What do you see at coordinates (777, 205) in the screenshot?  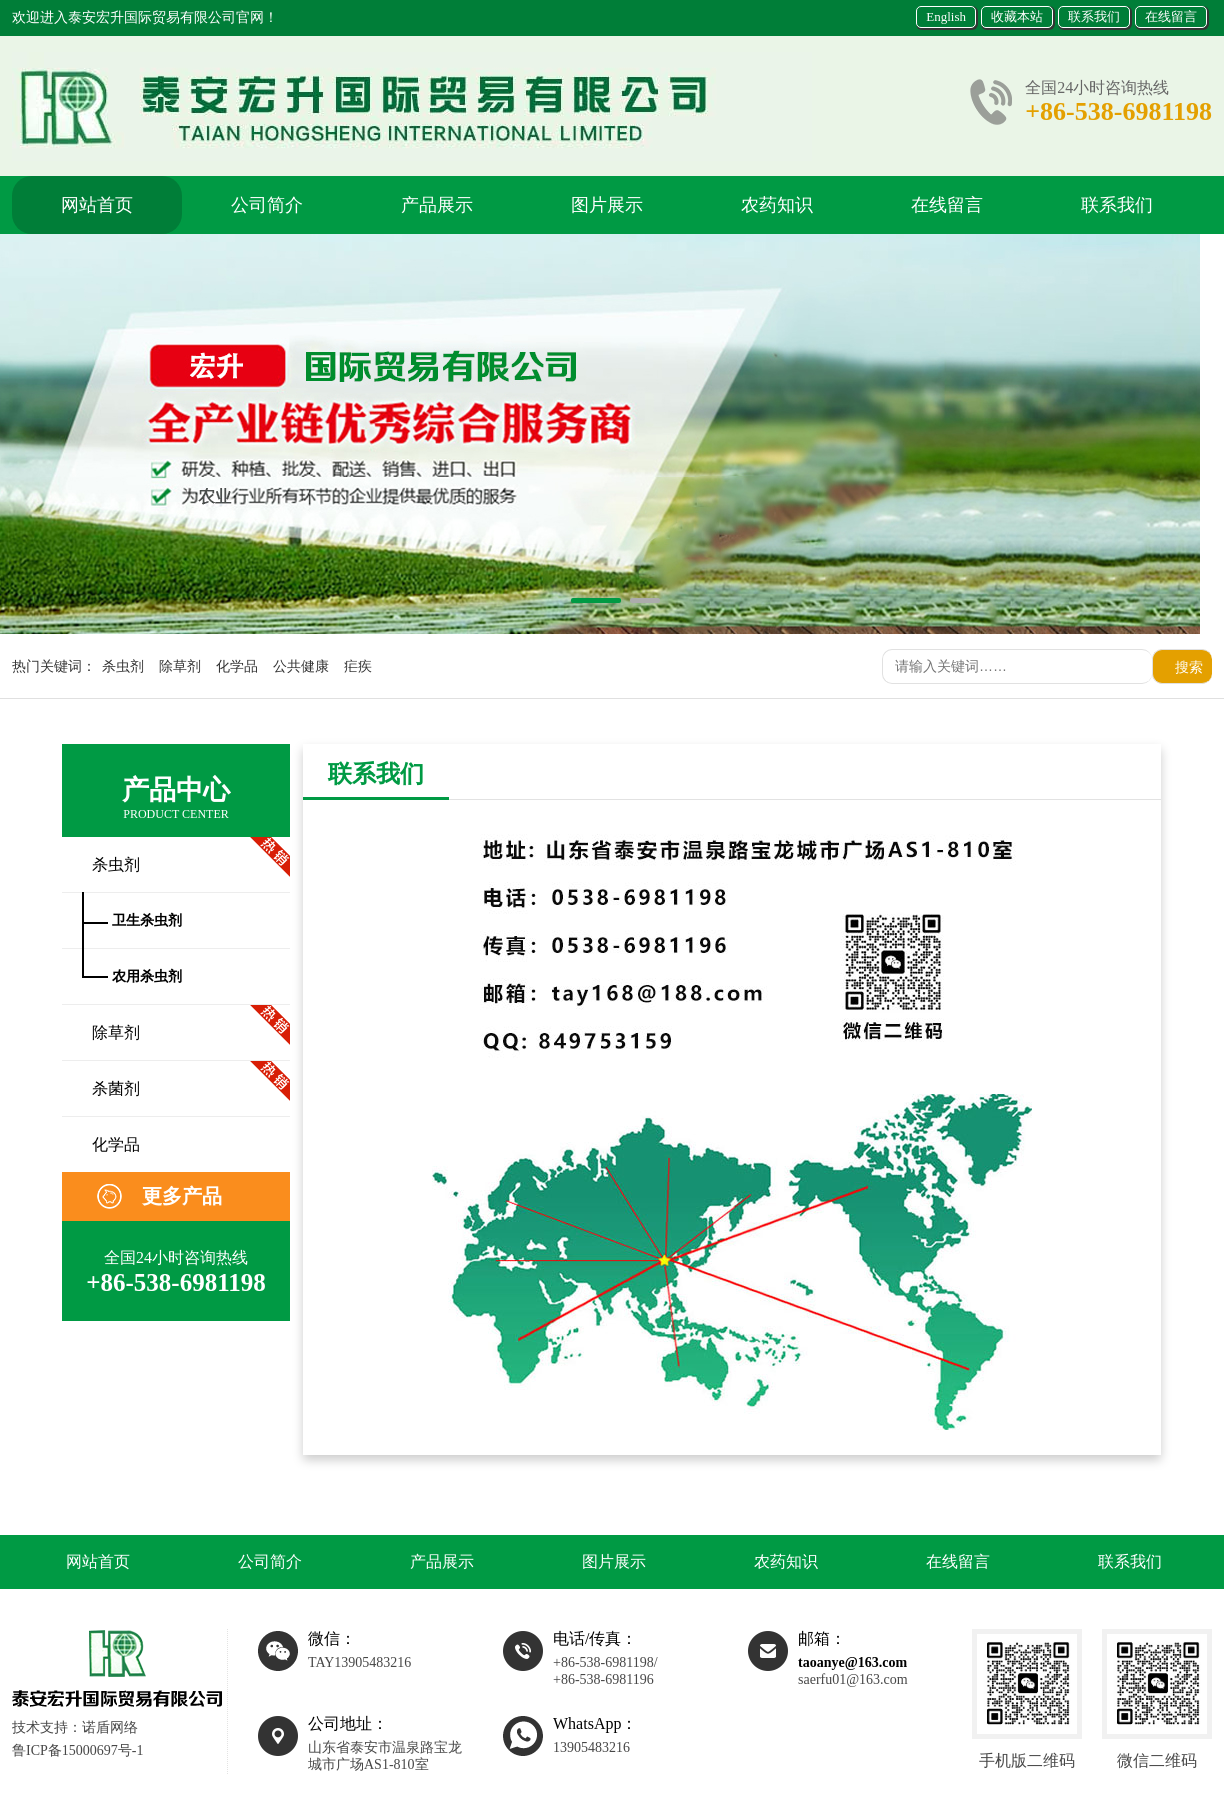 I see `农药知识` at bounding box center [777, 205].